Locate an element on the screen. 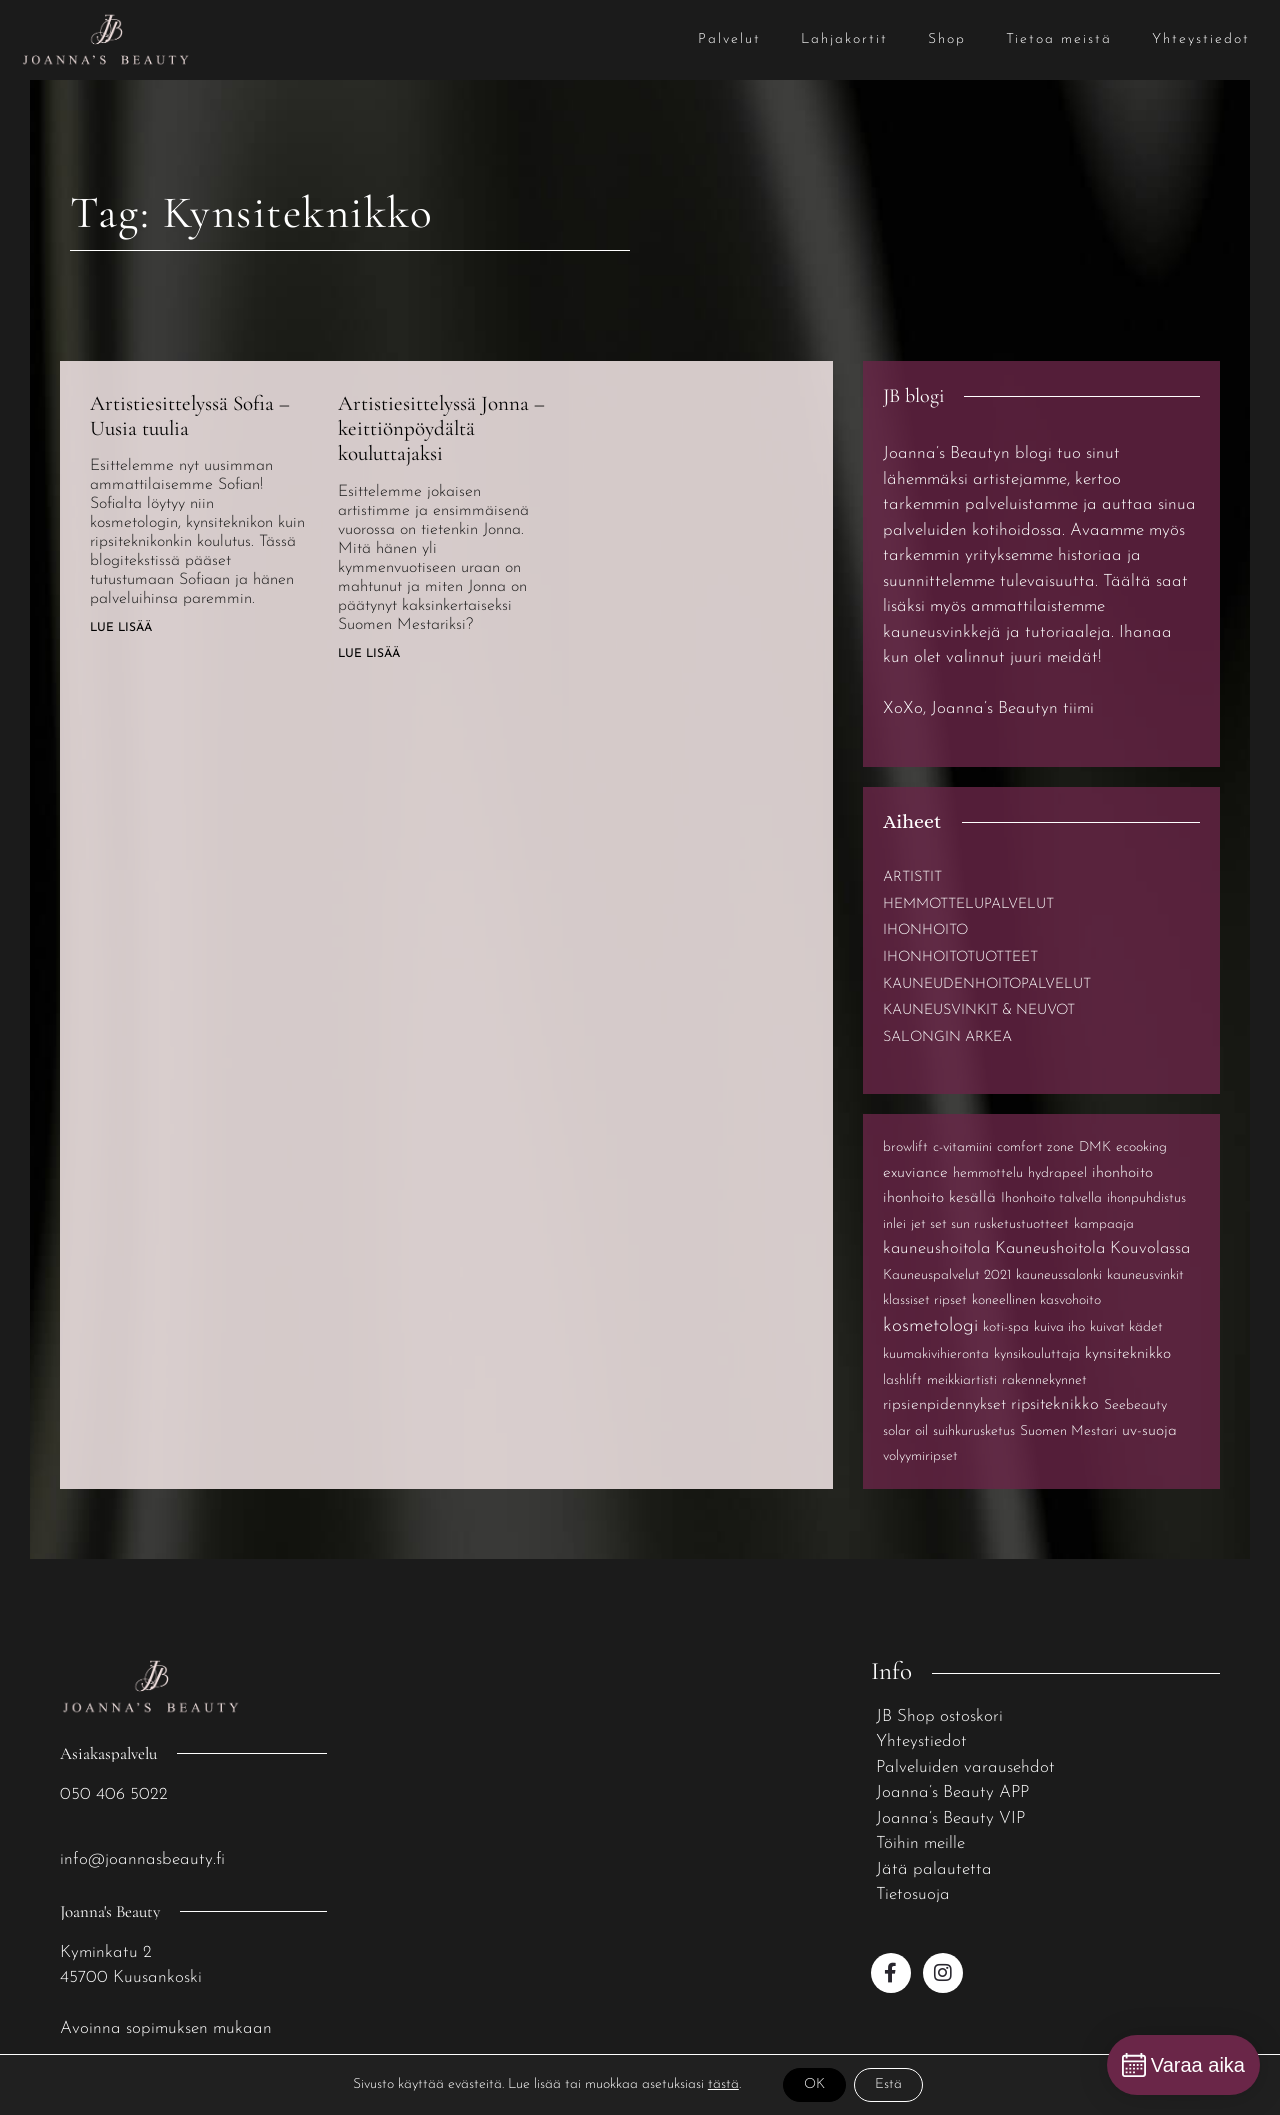 The image size is (1280, 2115). Tietoa meistä is located at coordinates (1059, 39).